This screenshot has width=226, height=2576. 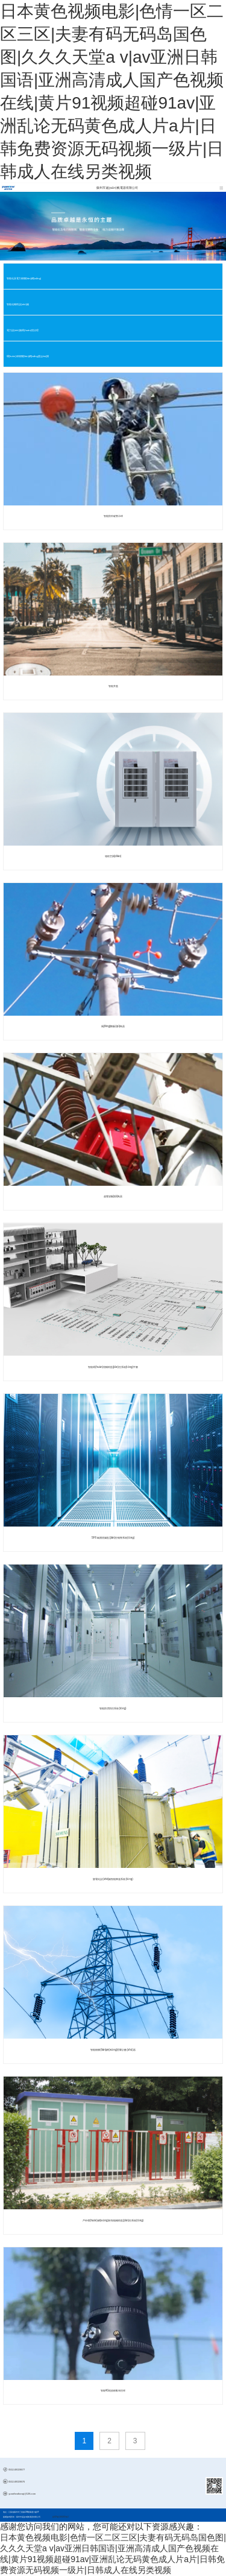 I want to click on 蘇ICP備11060259號-2, so click(x=60, y=2517).